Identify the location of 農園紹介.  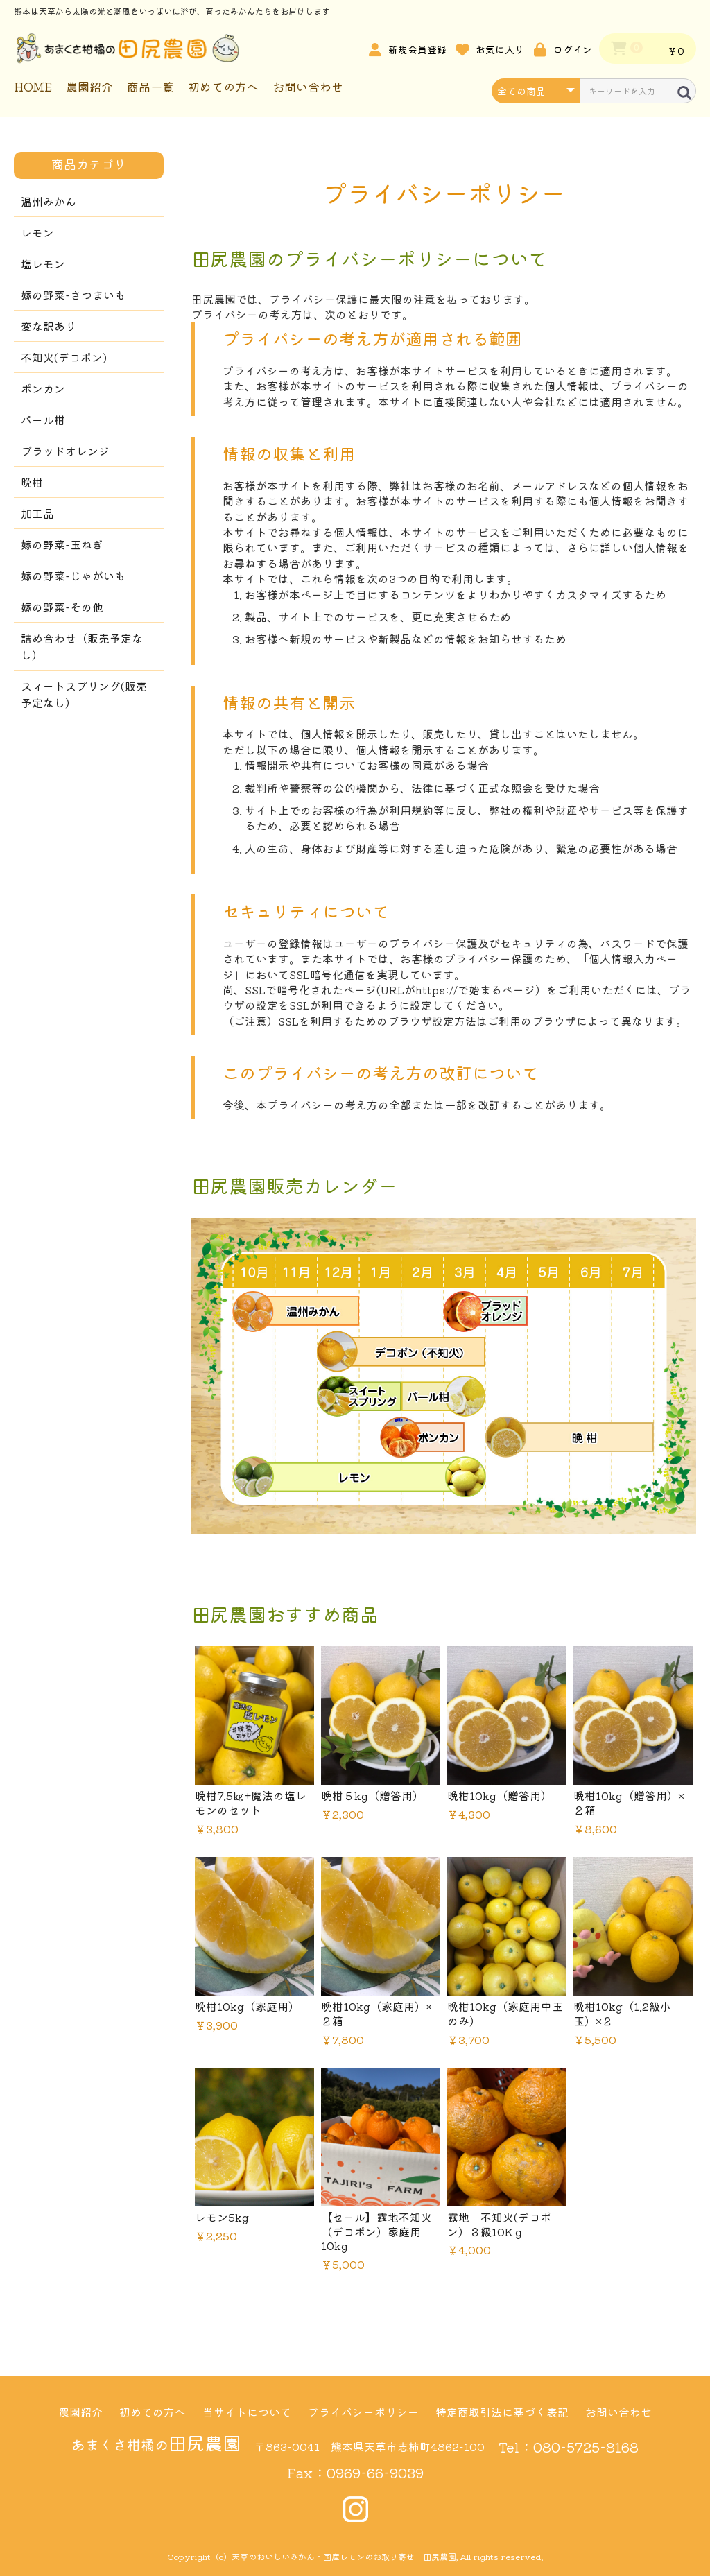
(89, 86).